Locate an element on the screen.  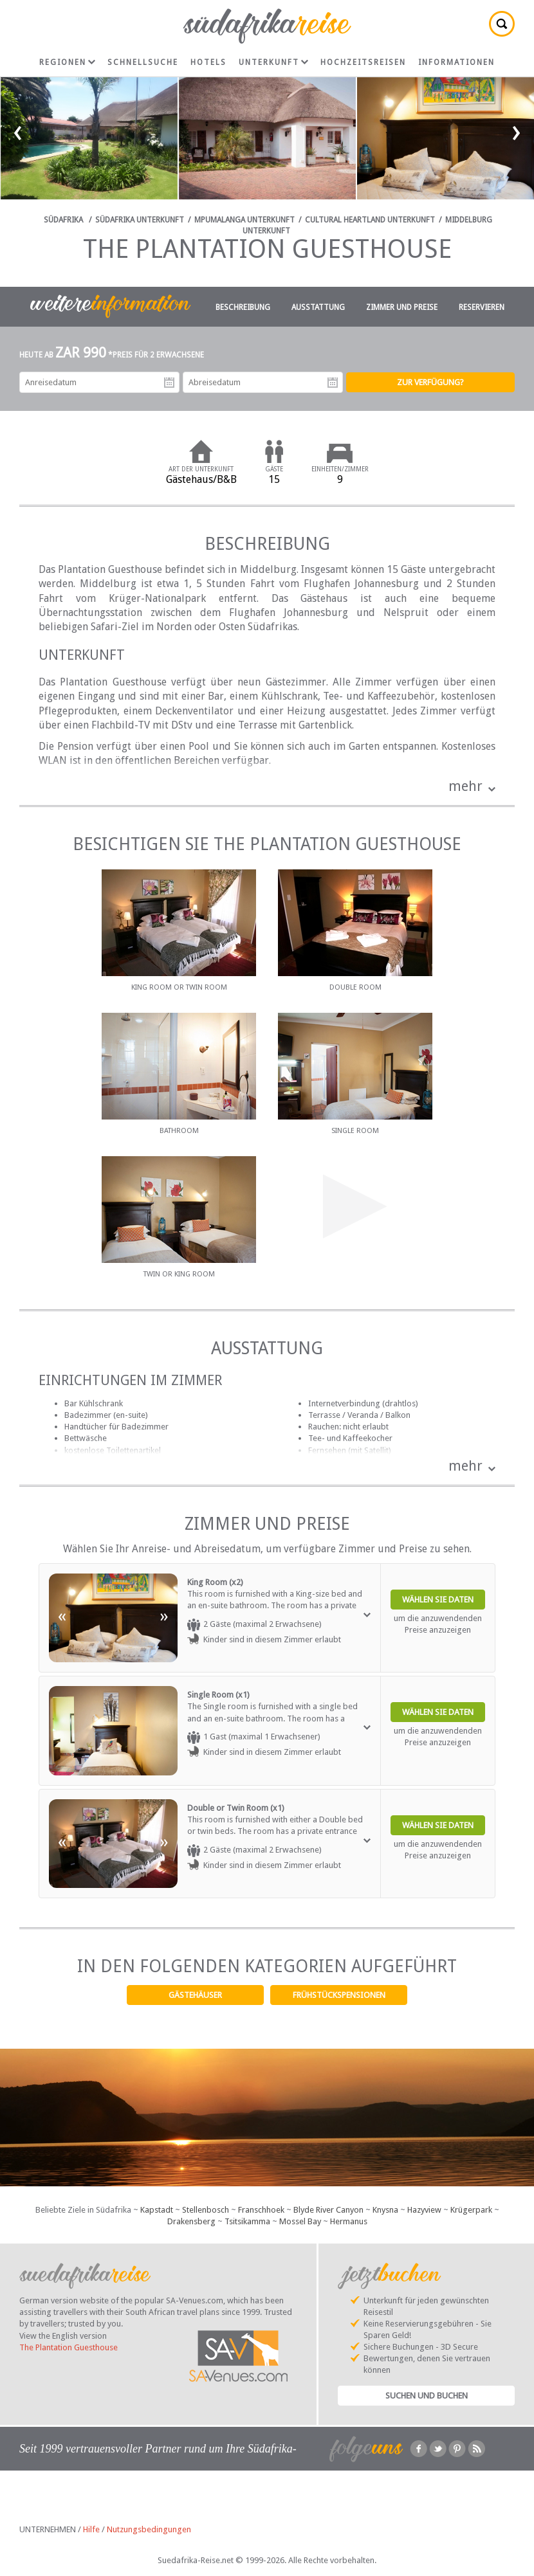
Nutzungsbedingungen is located at coordinates (149, 2529).